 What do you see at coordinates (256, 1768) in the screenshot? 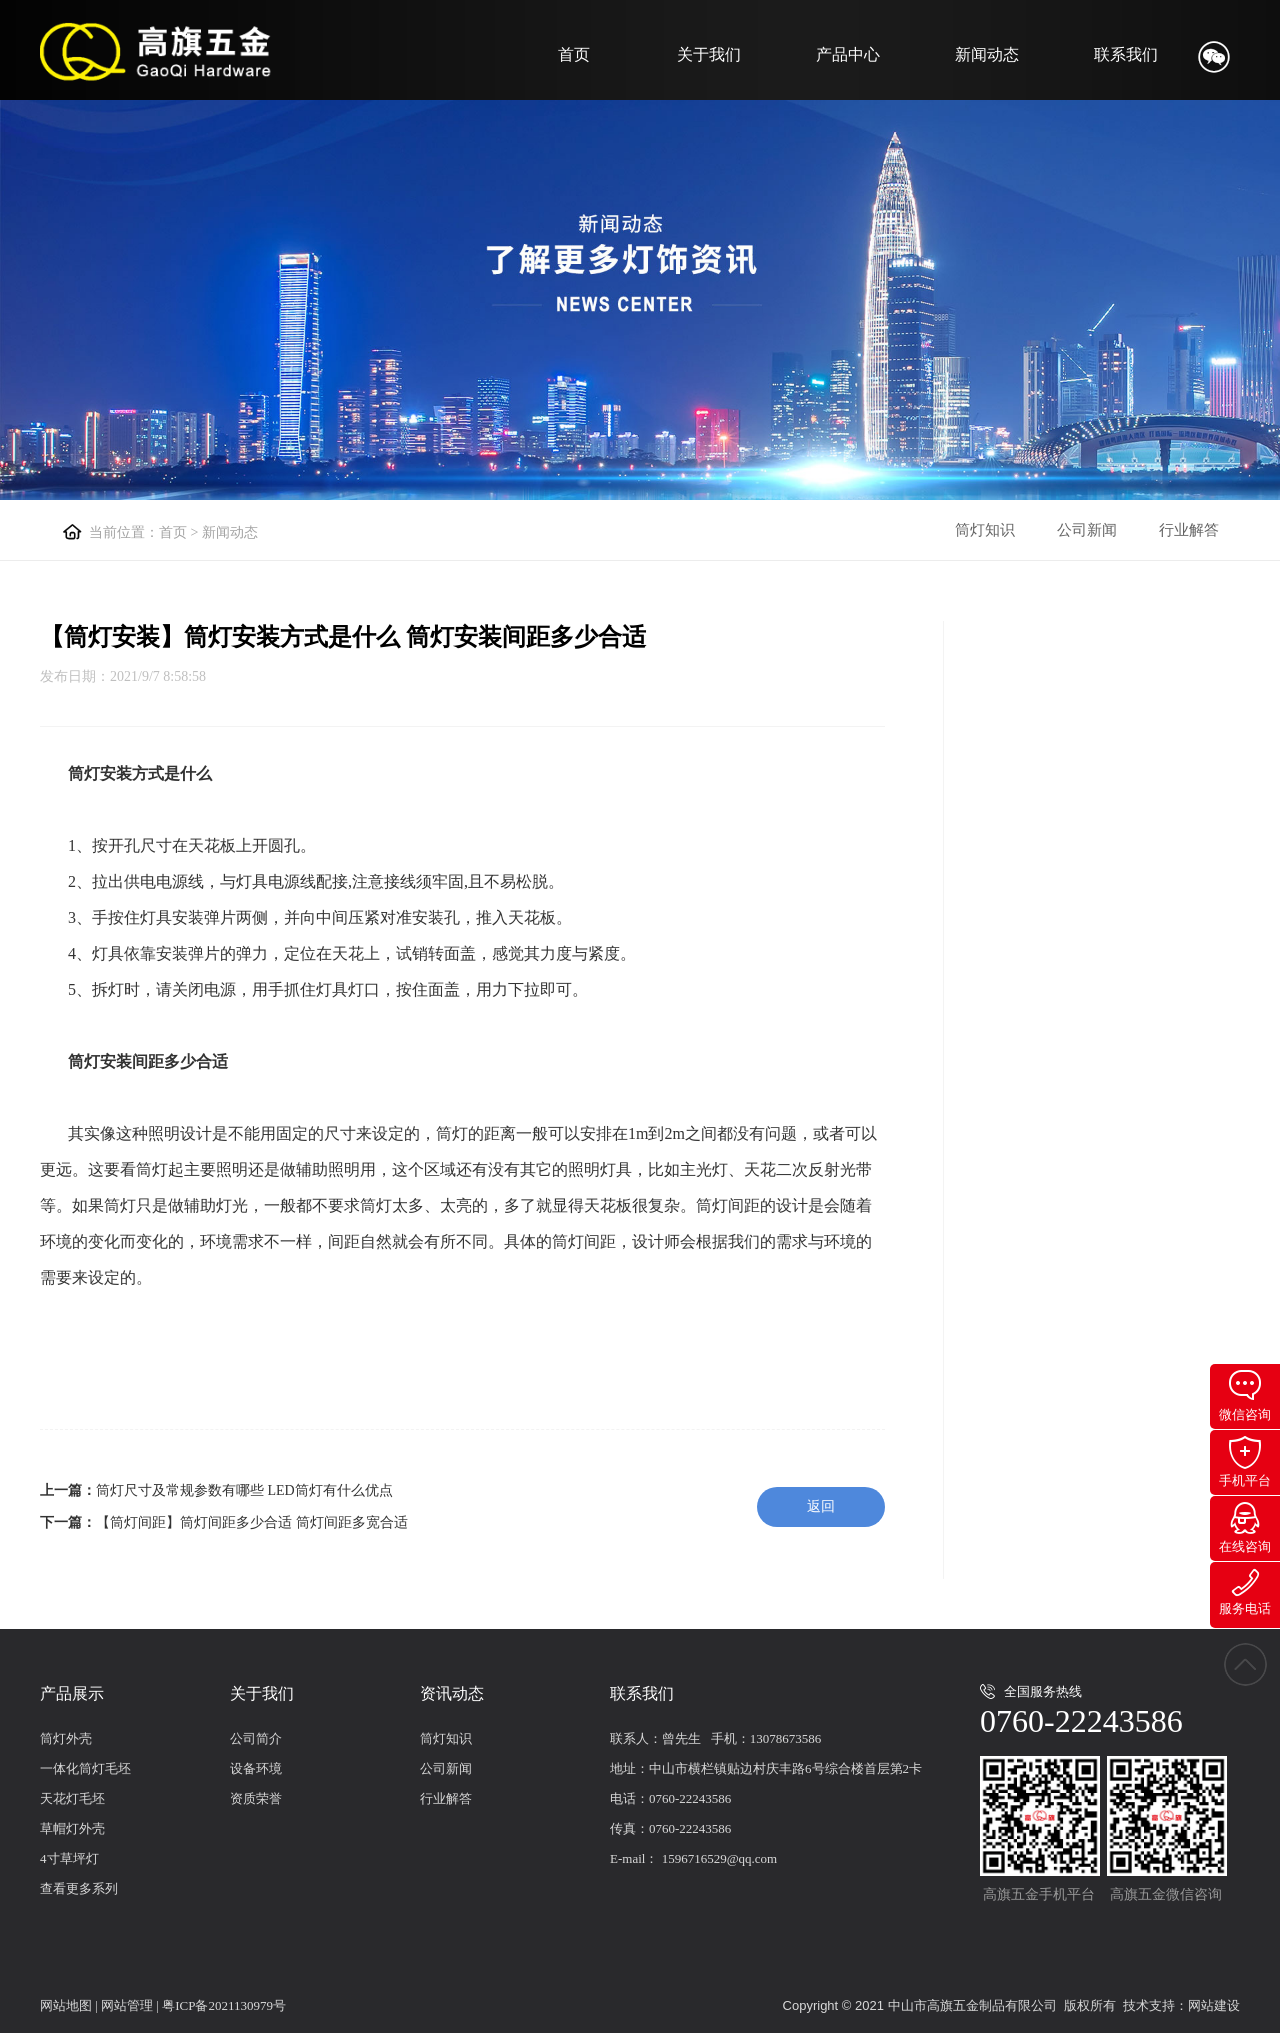
I see `设备环境` at bounding box center [256, 1768].